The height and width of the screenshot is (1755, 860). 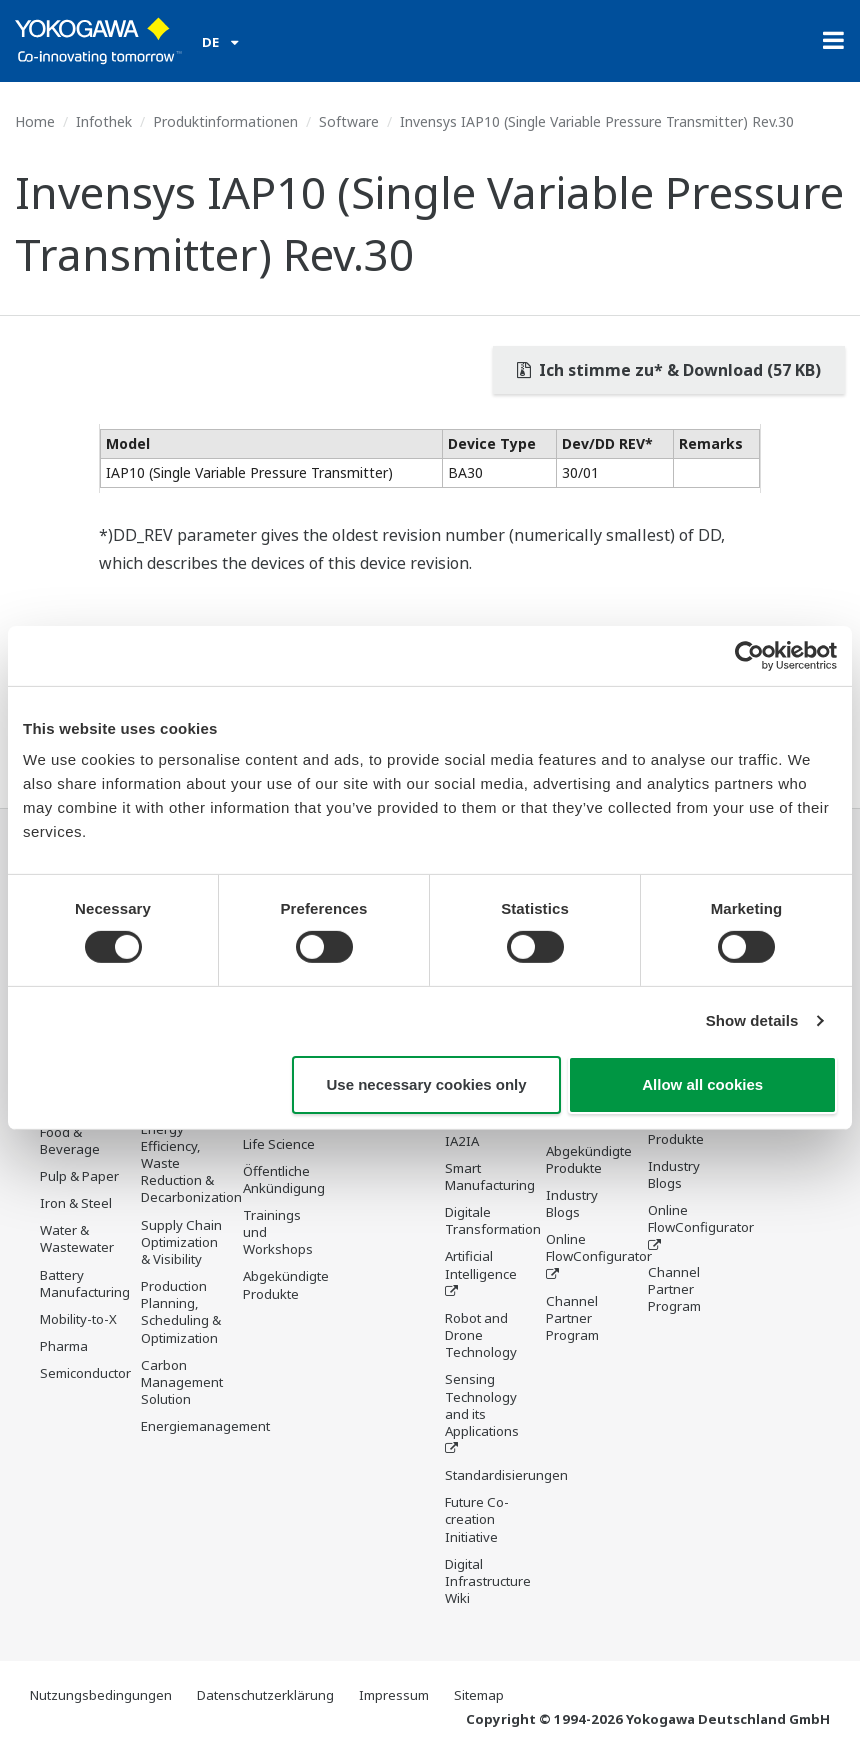 What do you see at coordinates (506, 1475) in the screenshot?
I see `Standardisierungen` at bounding box center [506, 1475].